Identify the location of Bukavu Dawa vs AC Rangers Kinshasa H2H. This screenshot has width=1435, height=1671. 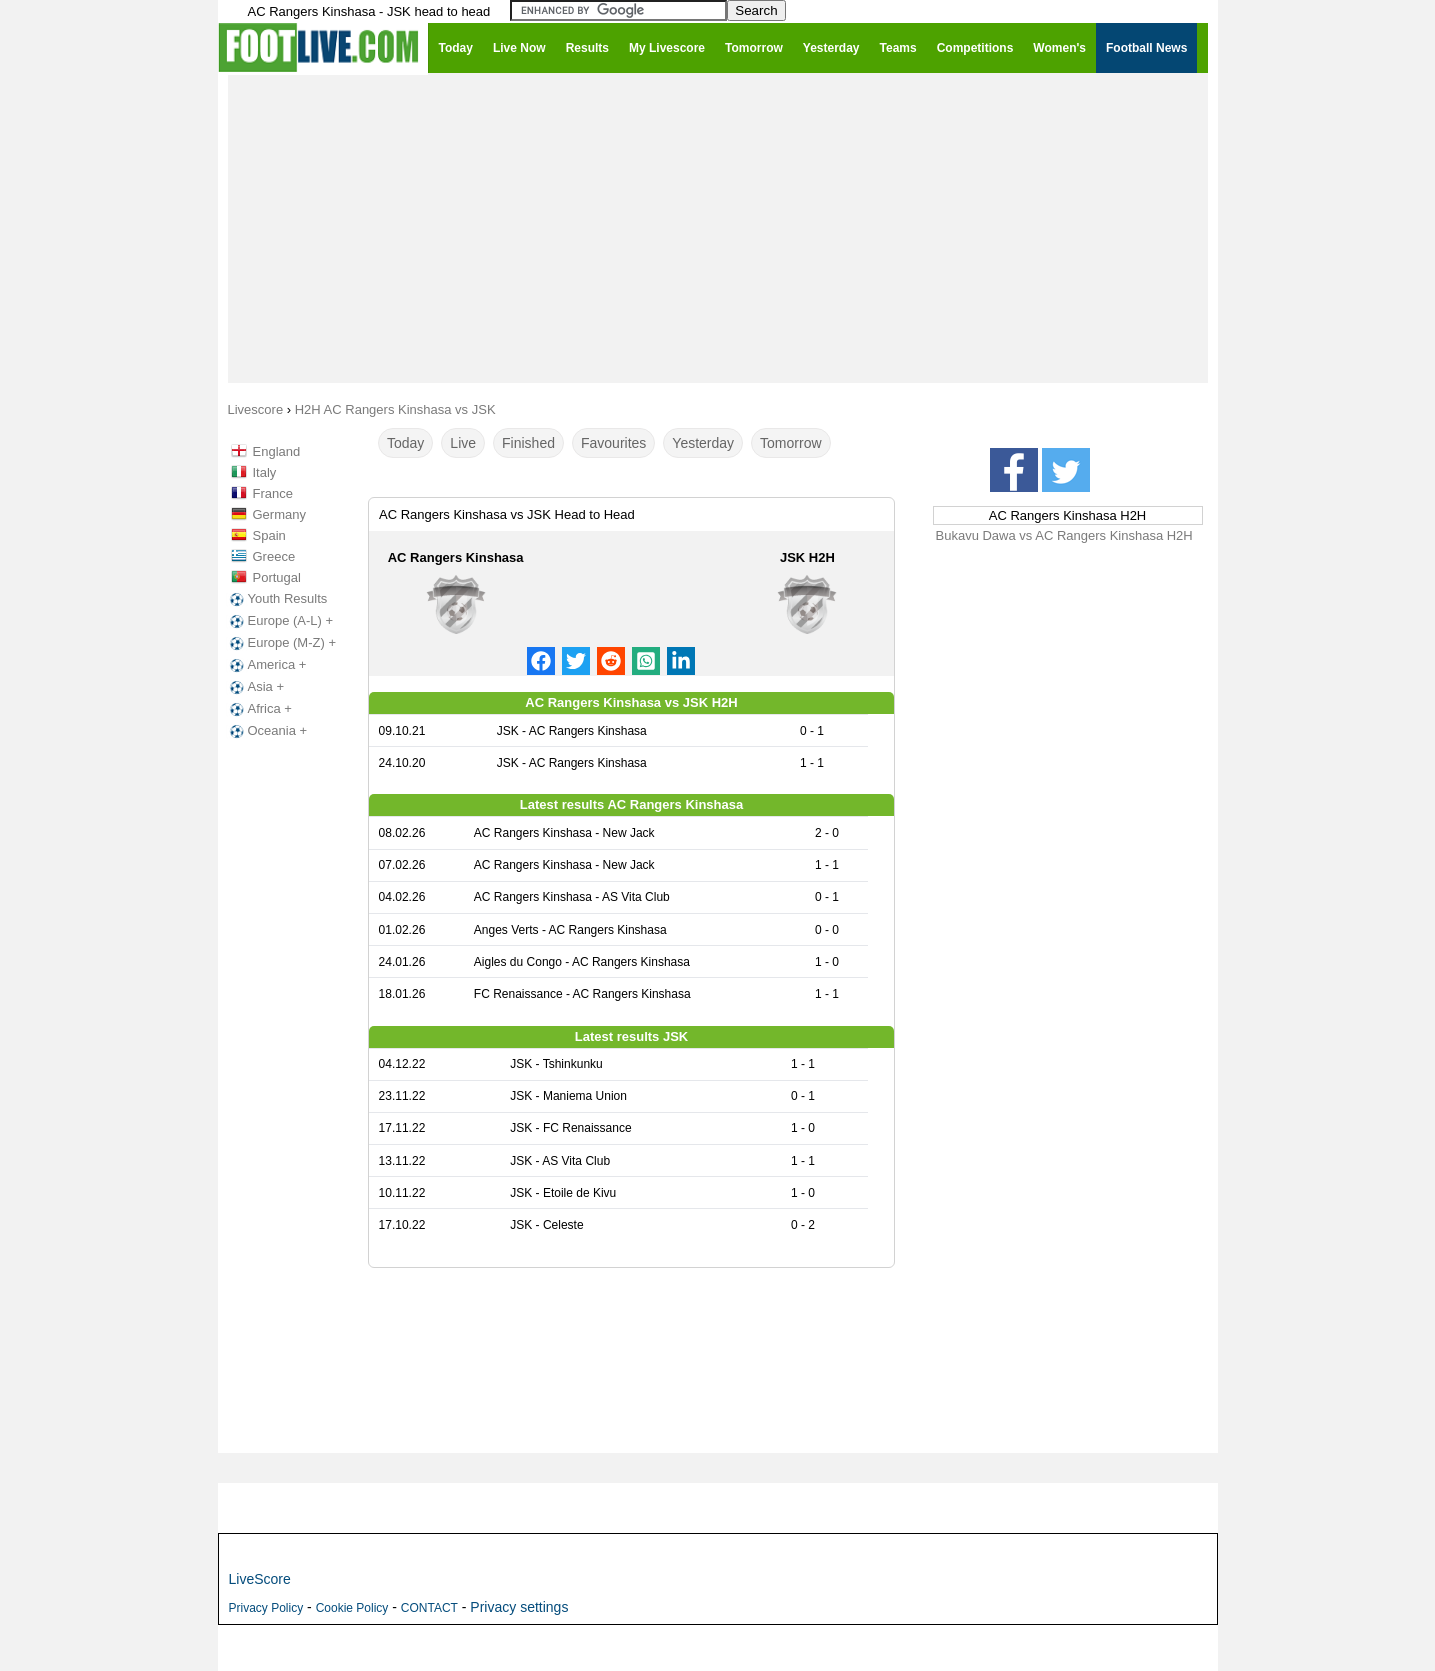
(1064, 535).